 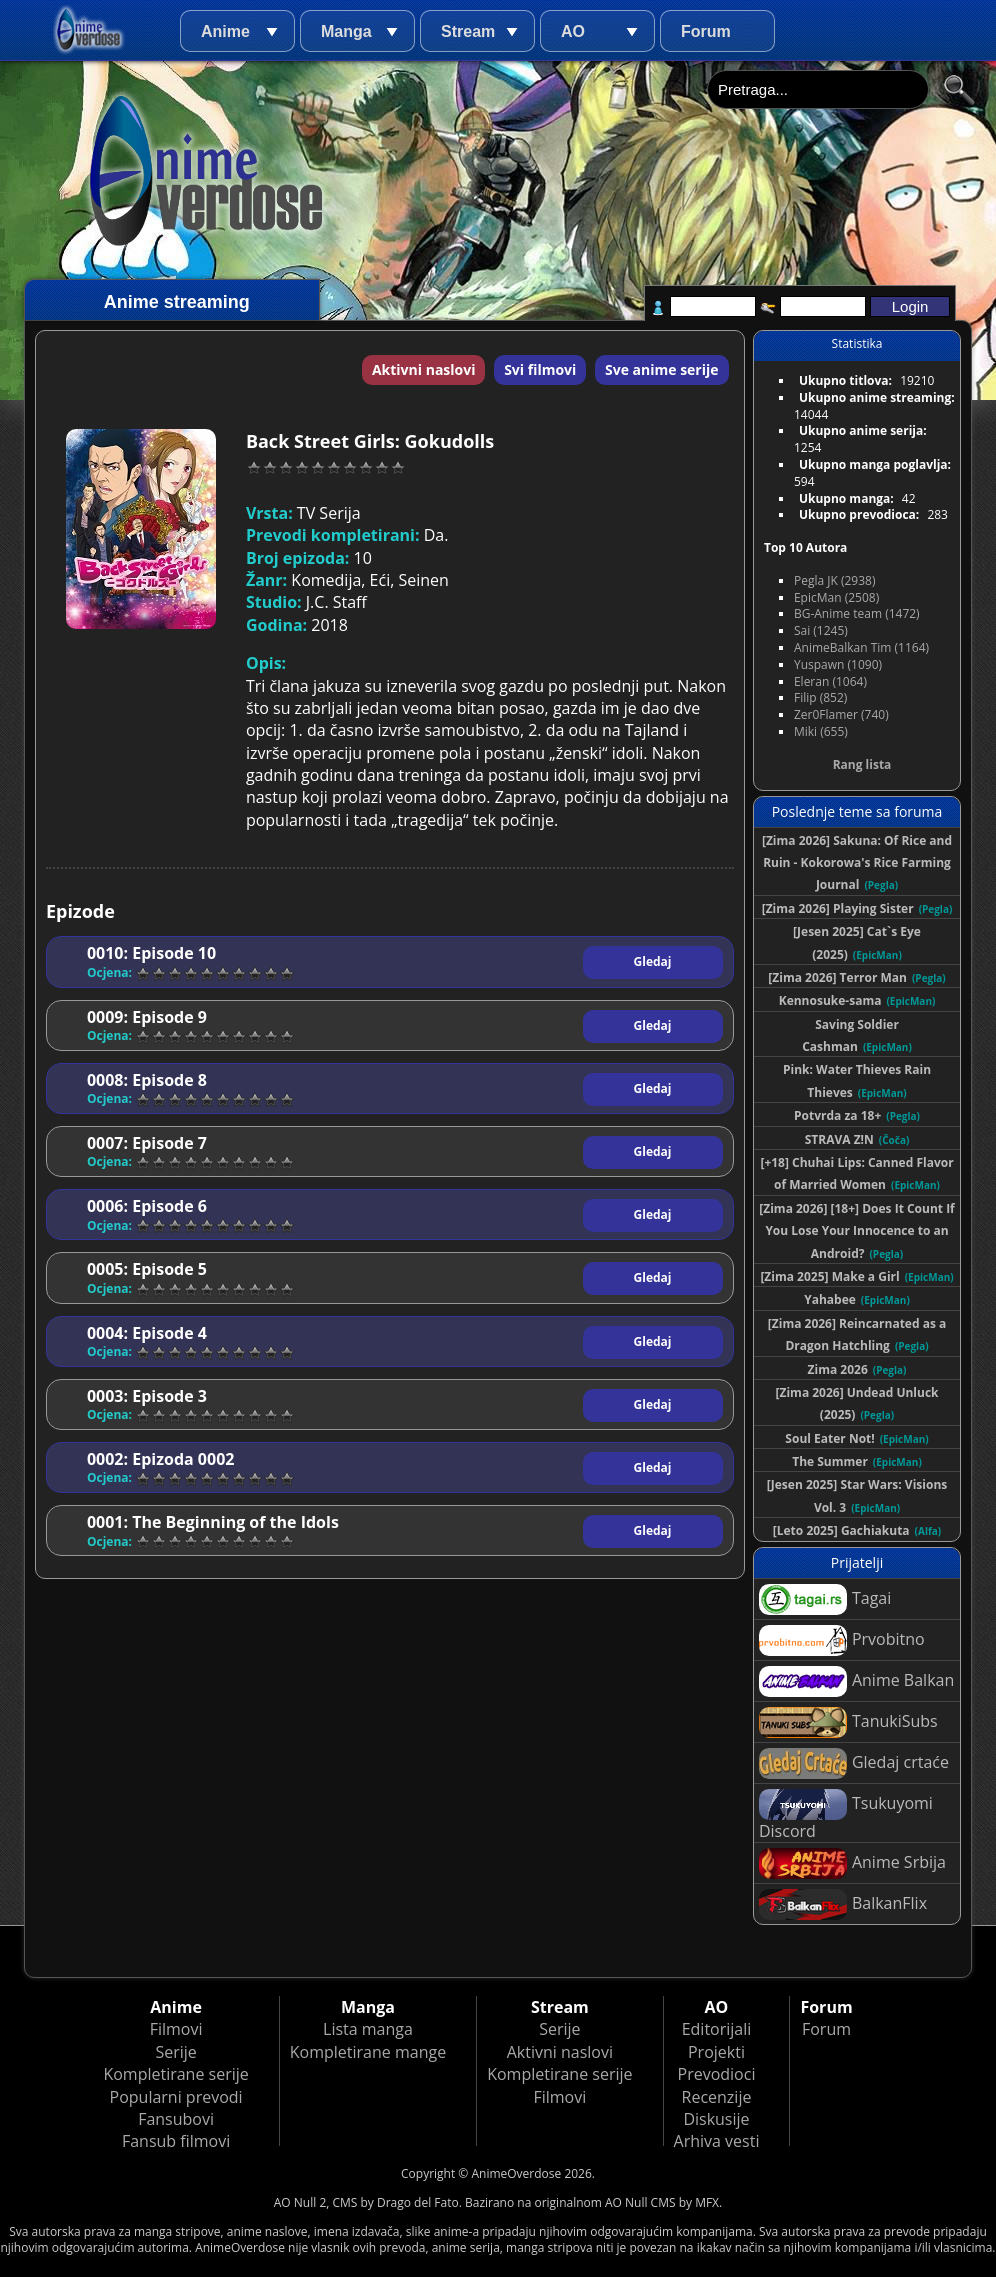 I want to click on EpicMan (2508), so click(x=836, y=597).